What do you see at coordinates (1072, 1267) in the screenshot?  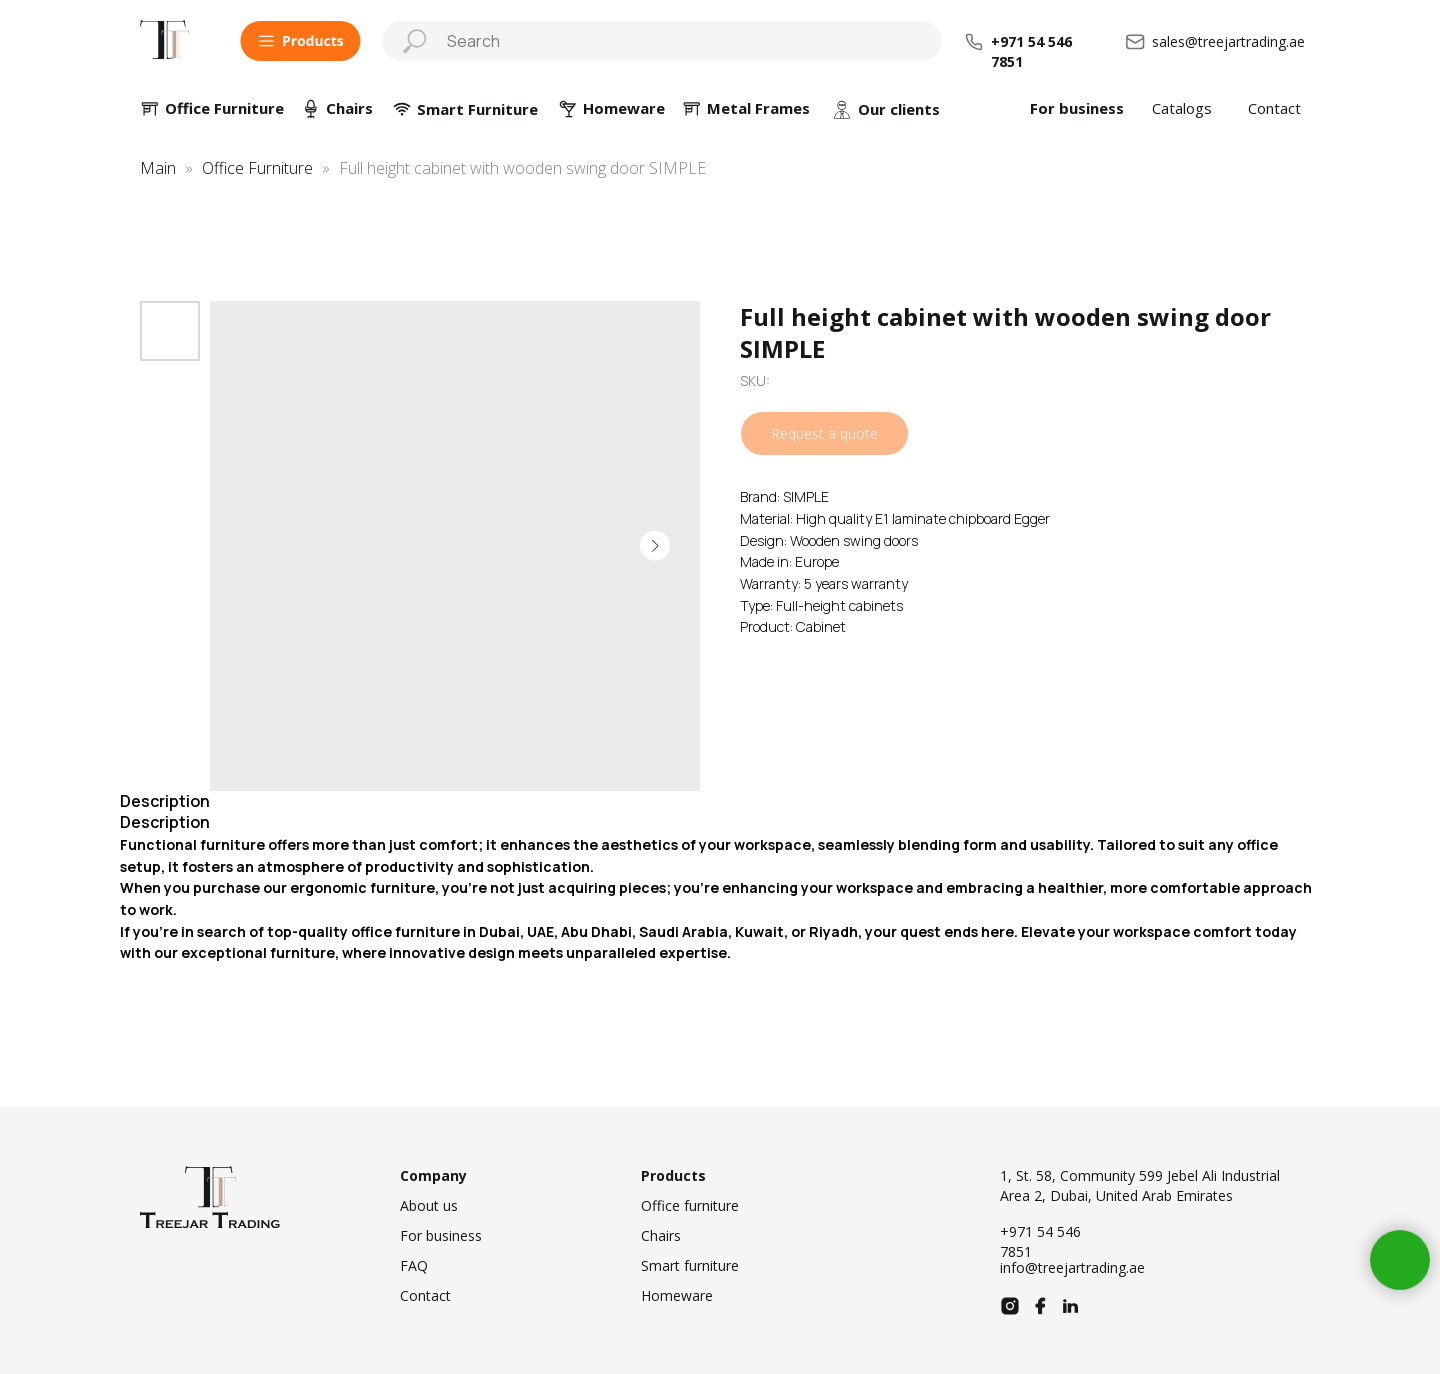 I see `info@treejartrading.ae` at bounding box center [1072, 1267].